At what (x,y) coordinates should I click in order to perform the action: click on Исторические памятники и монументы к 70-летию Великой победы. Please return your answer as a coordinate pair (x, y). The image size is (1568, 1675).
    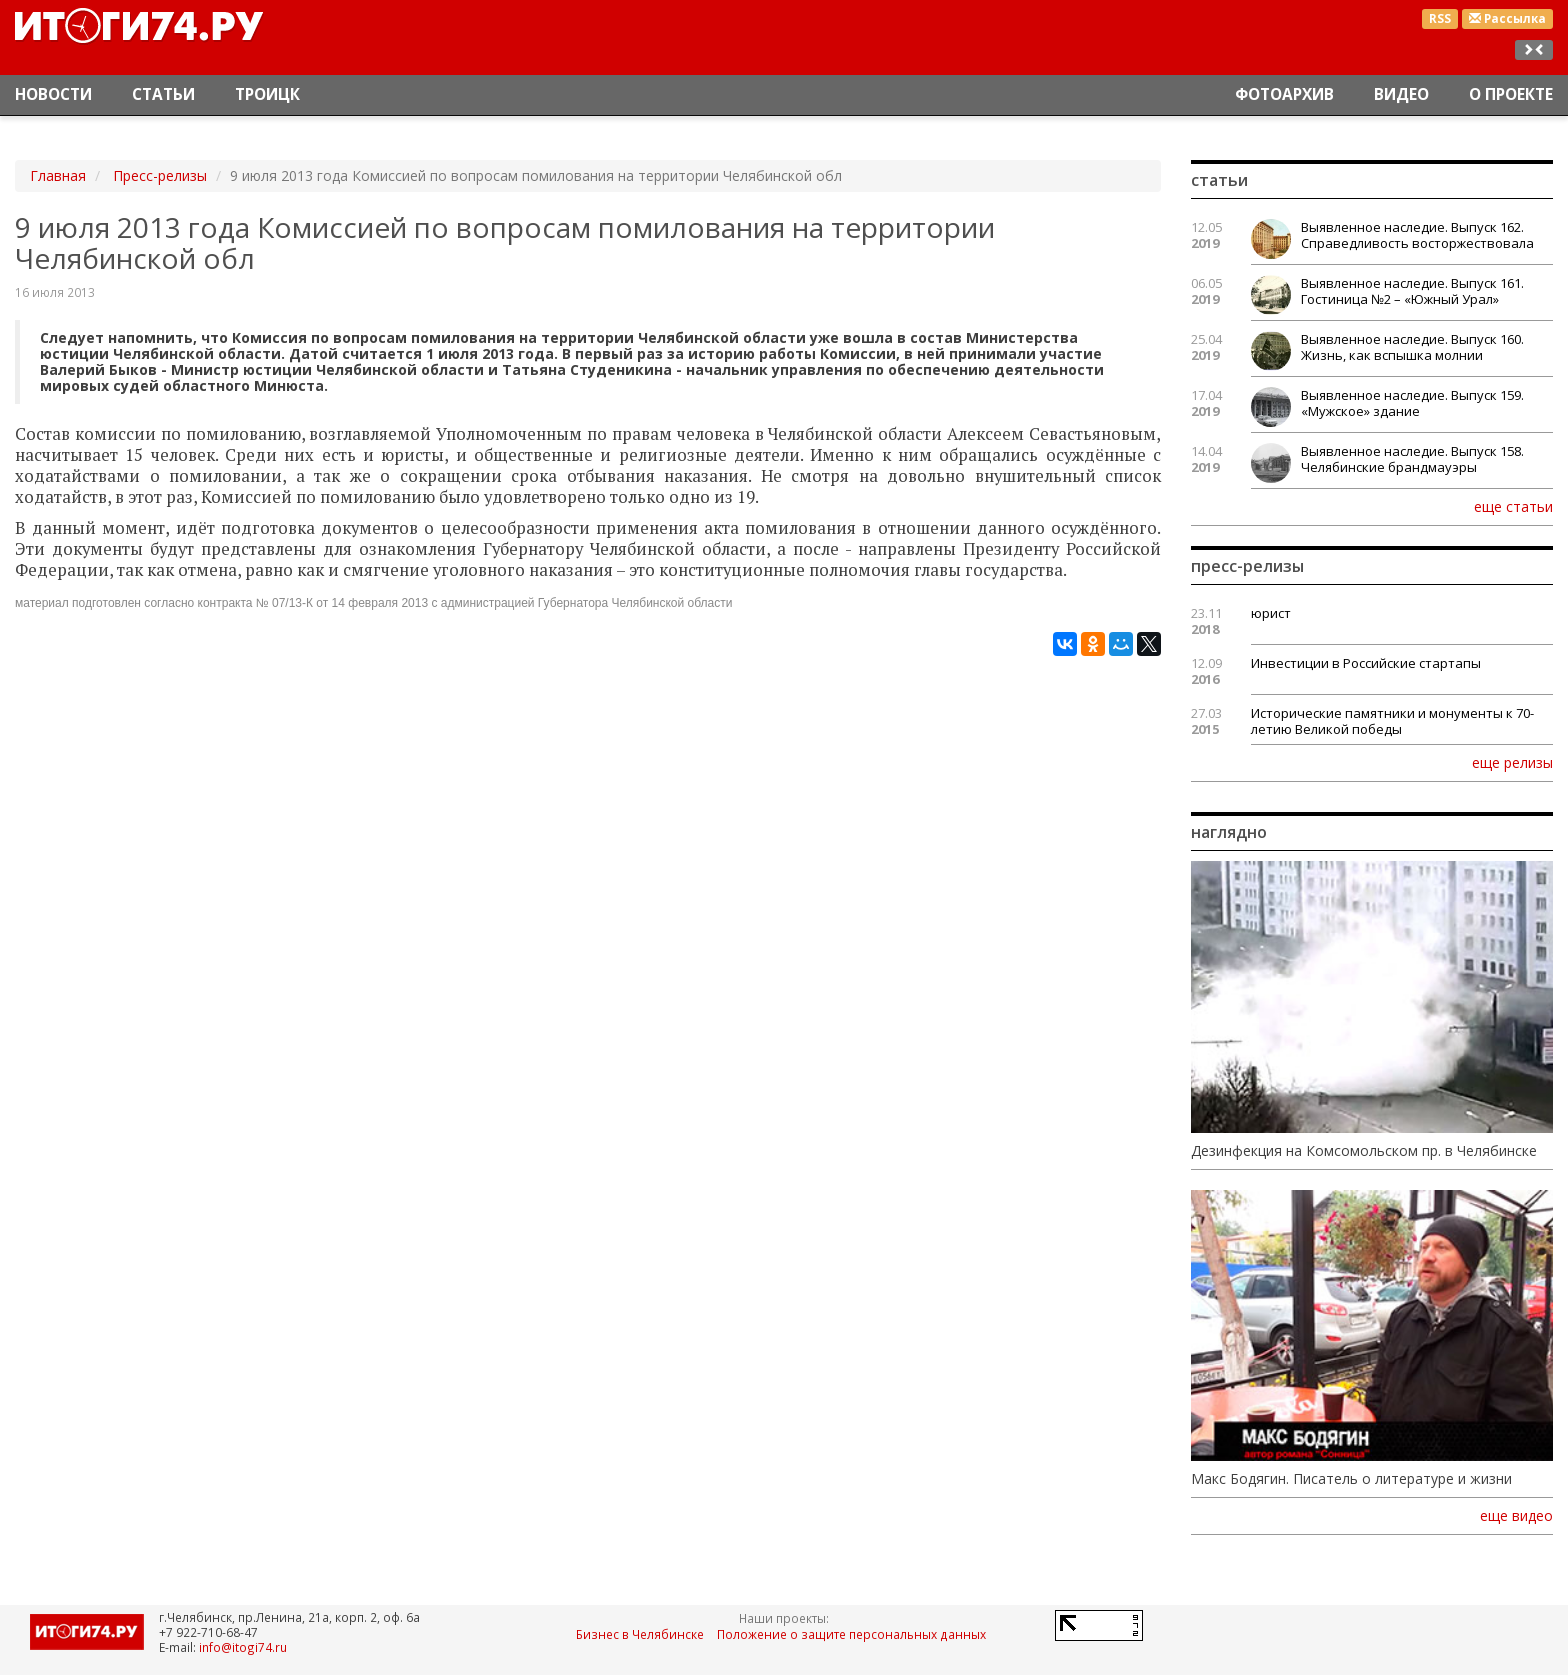
    Looking at the image, I should click on (1392, 721).